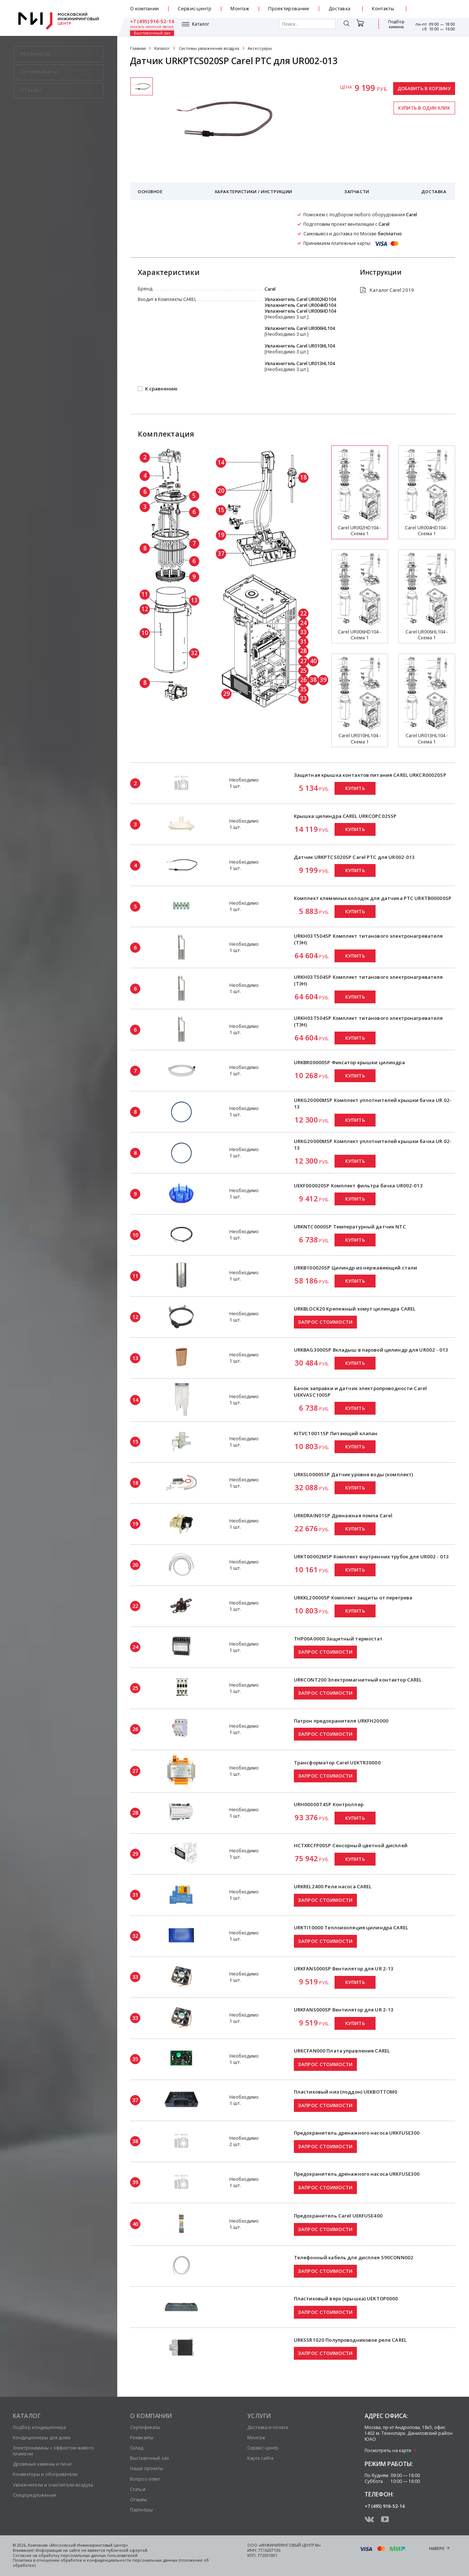 The height and width of the screenshot is (2576, 469). What do you see at coordinates (346, 2298) in the screenshot?
I see `Пластиковый верх (крышка) UEKTOP0000` at bounding box center [346, 2298].